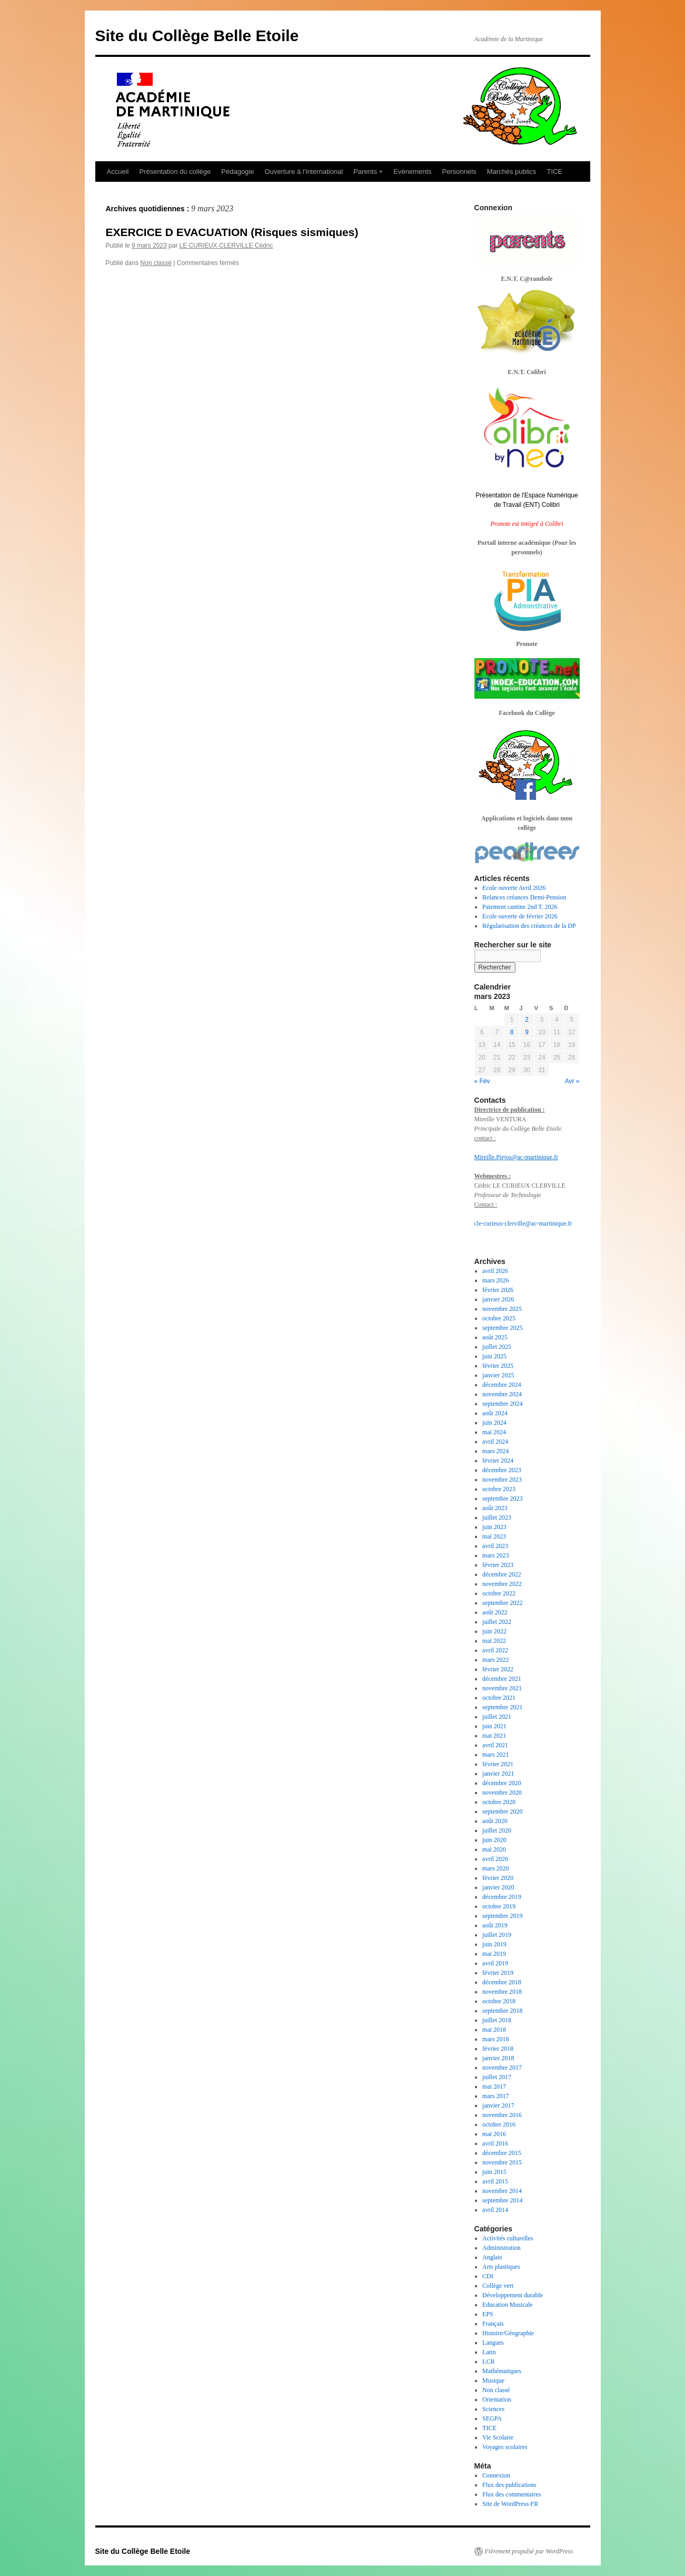 The width and height of the screenshot is (685, 2576). Describe the element at coordinates (495, 2096) in the screenshot. I see `mars 2017` at that location.